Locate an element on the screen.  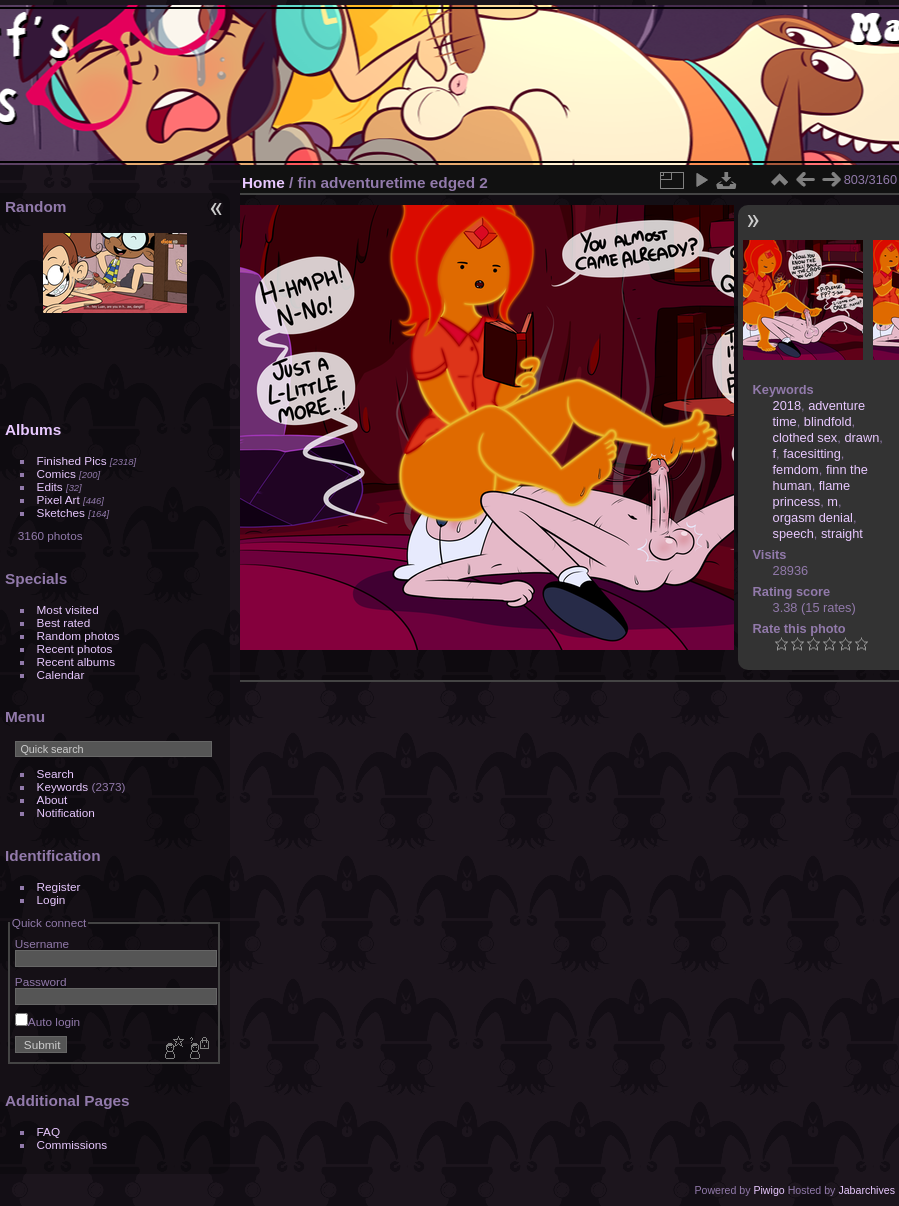
Random photos is located at coordinates (78, 635).